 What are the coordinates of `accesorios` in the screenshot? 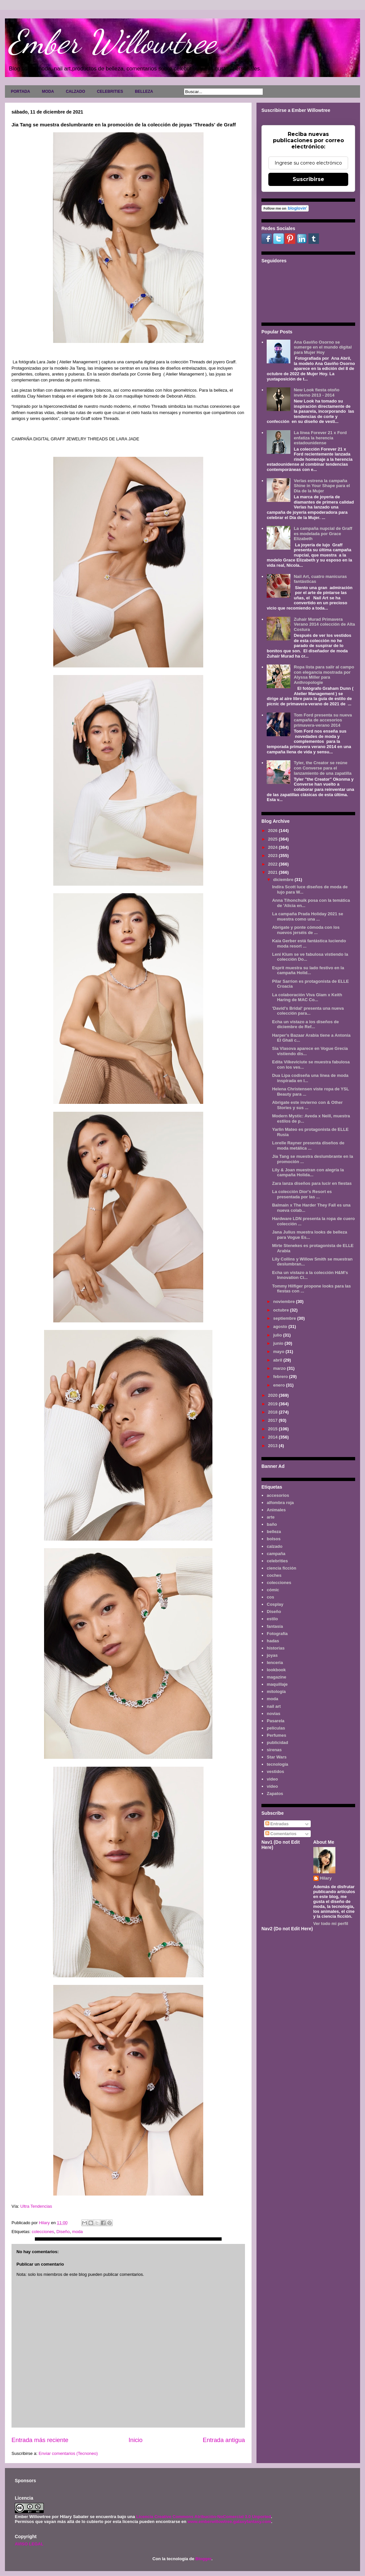 It's located at (278, 1495).